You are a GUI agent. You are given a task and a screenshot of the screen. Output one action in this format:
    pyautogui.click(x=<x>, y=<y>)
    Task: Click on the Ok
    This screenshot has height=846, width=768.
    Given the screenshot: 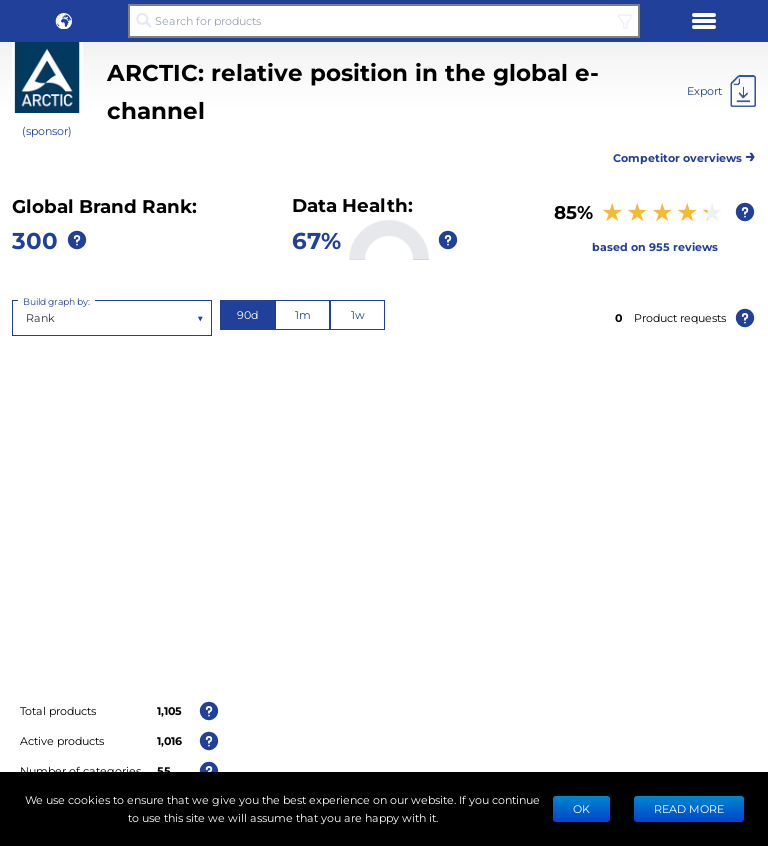 What is the action you would take?
    pyautogui.click(x=581, y=808)
    